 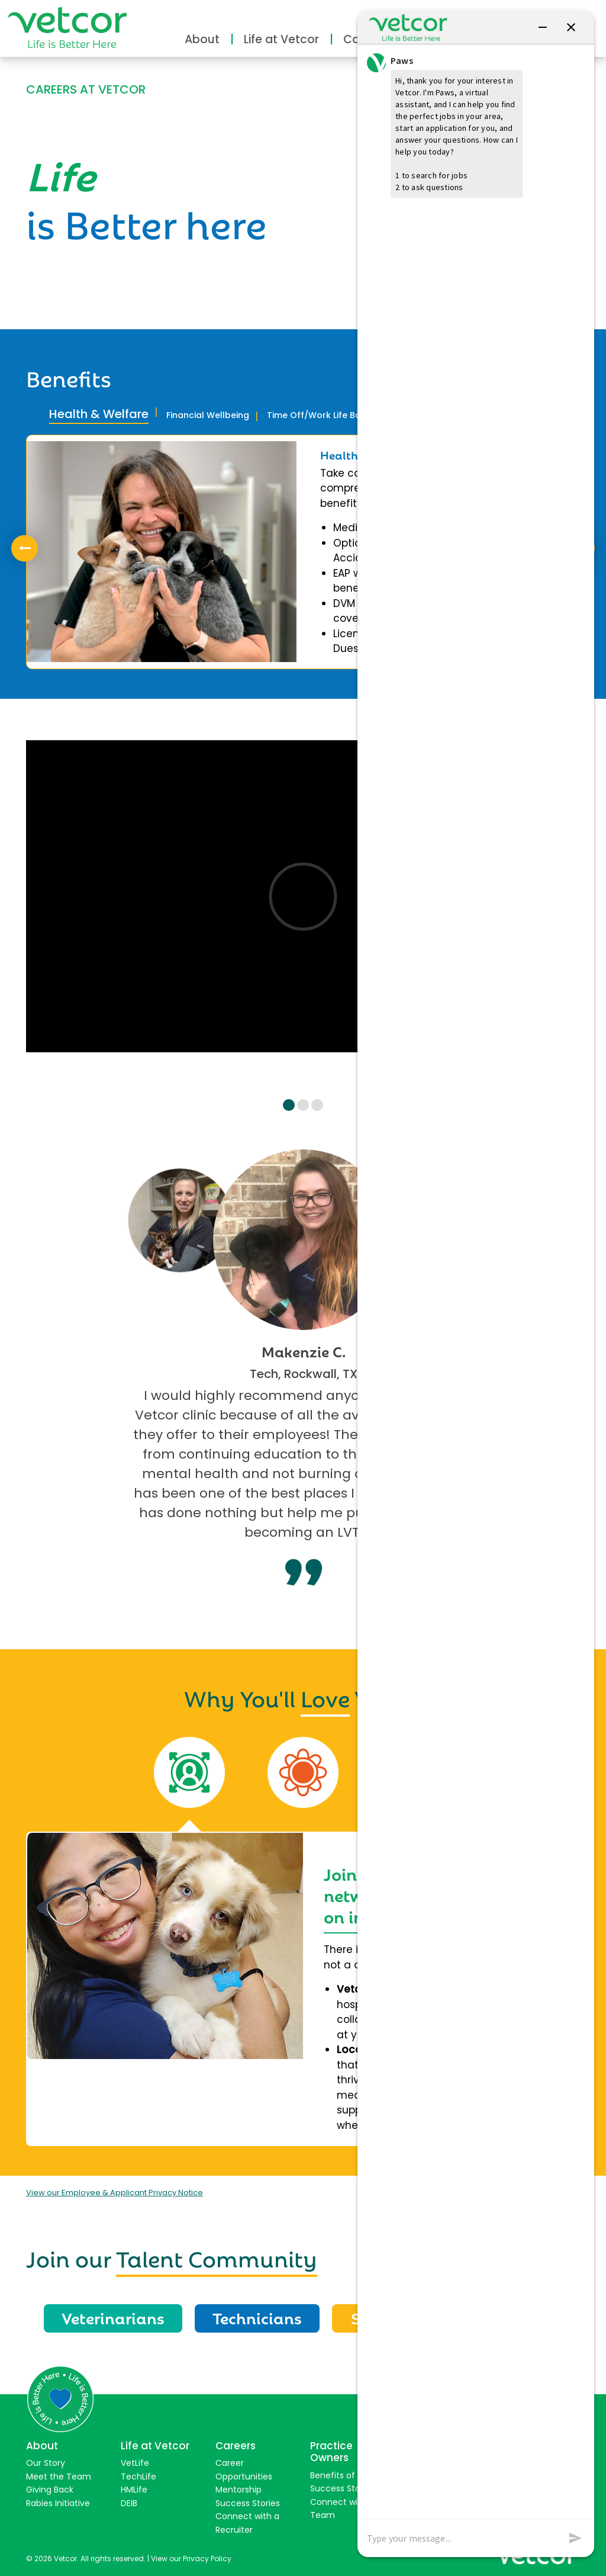 What do you see at coordinates (58, 2503) in the screenshot?
I see `Rabies Initiative` at bounding box center [58, 2503].